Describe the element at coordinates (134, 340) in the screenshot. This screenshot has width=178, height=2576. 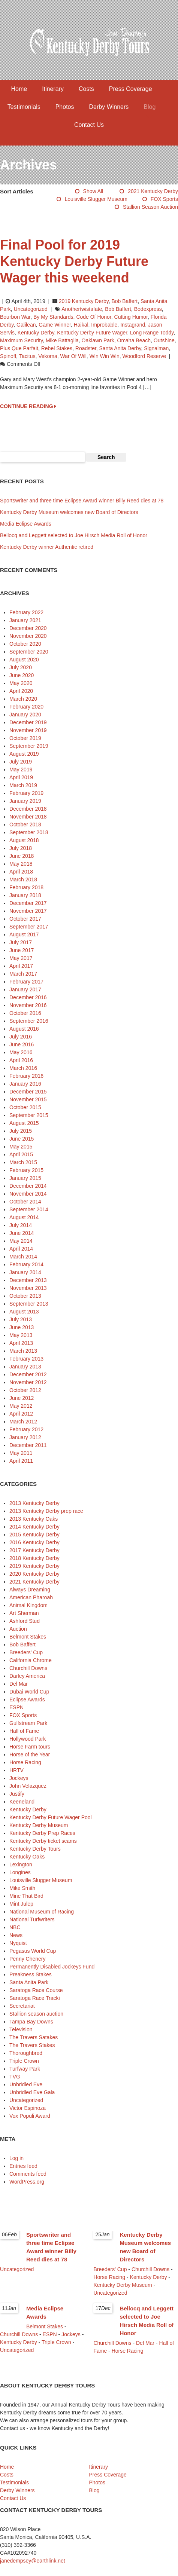
I see `Omaha Beach` at that location.